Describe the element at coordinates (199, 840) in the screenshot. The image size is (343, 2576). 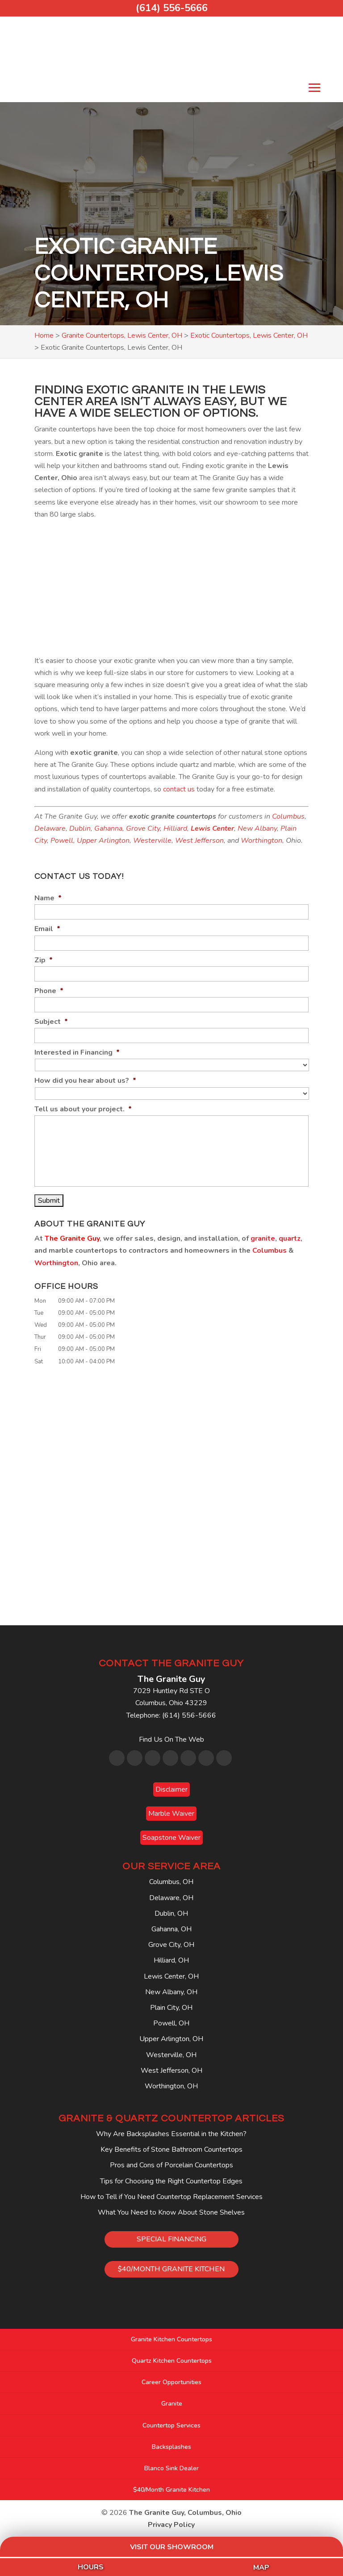
I see `West Jefferson` at that location.